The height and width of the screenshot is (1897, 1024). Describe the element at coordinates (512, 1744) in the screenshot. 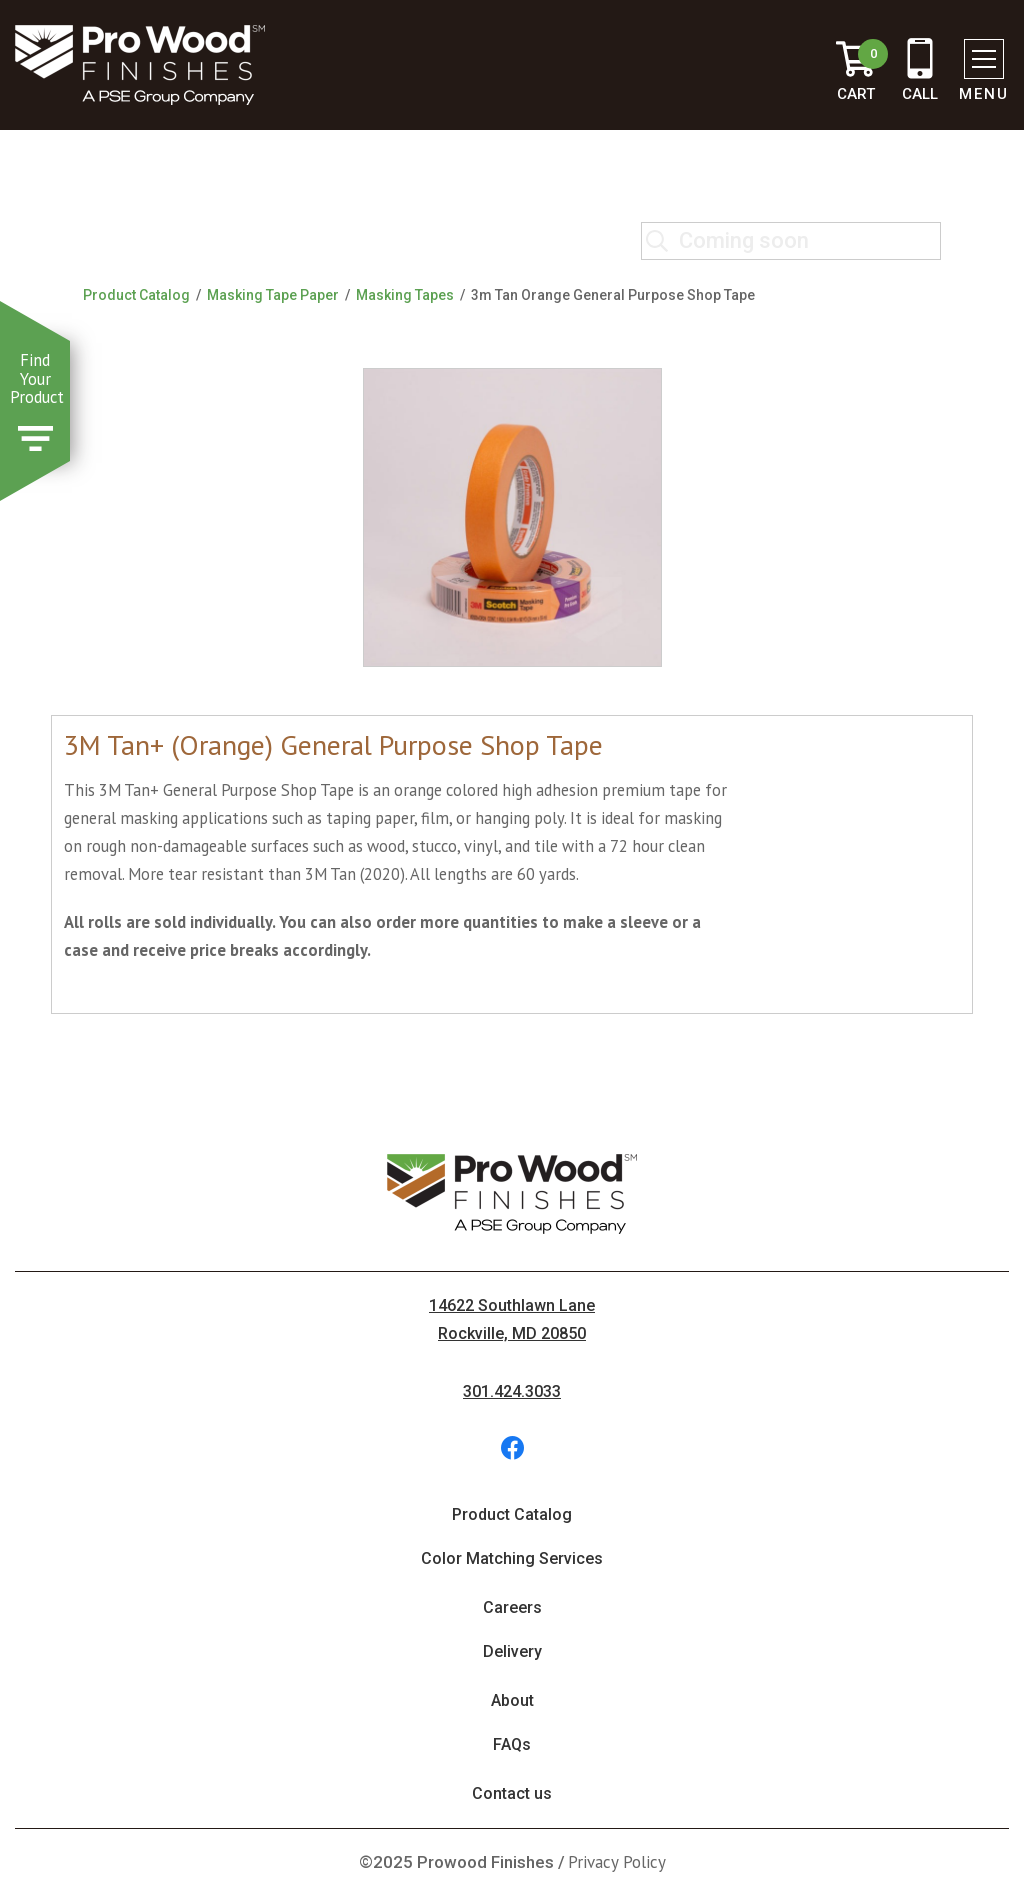

I see `FAQs` at that location.